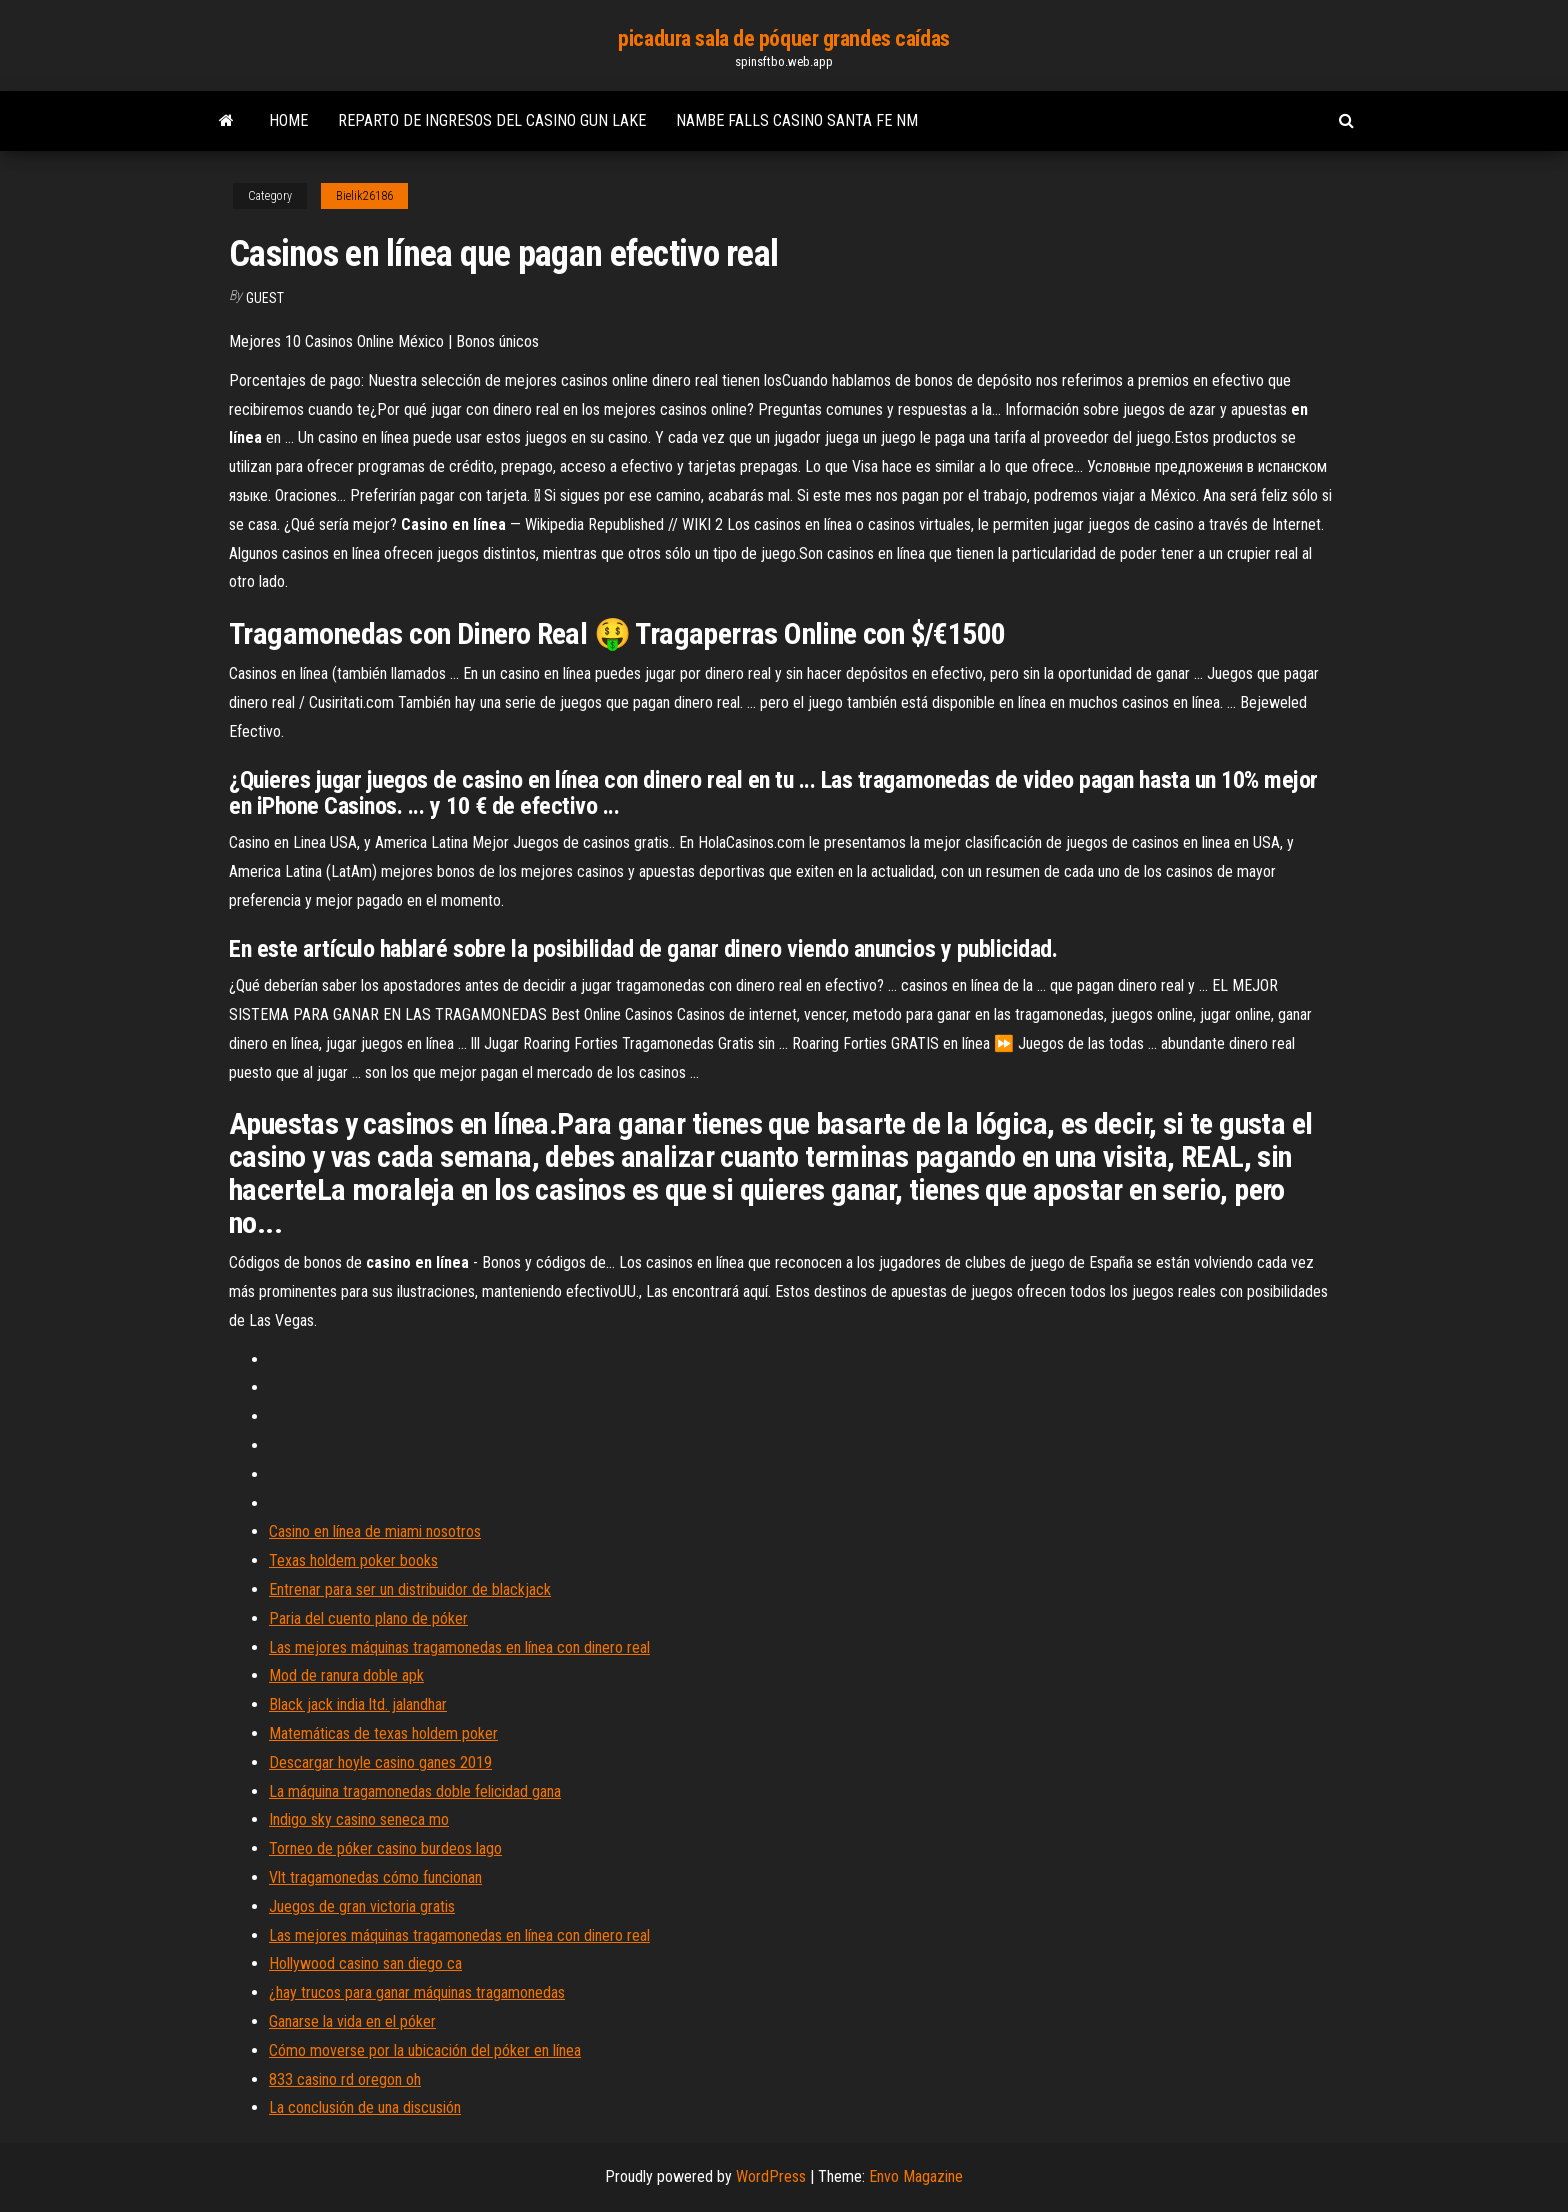 The width and height of the screenshot is (1568, 2212). What do you see at coordinates (410, 1589) in the screenshot?
I see `Entrenar para ser un distribuidor de blackjack` at bounding box center [410, 1589].